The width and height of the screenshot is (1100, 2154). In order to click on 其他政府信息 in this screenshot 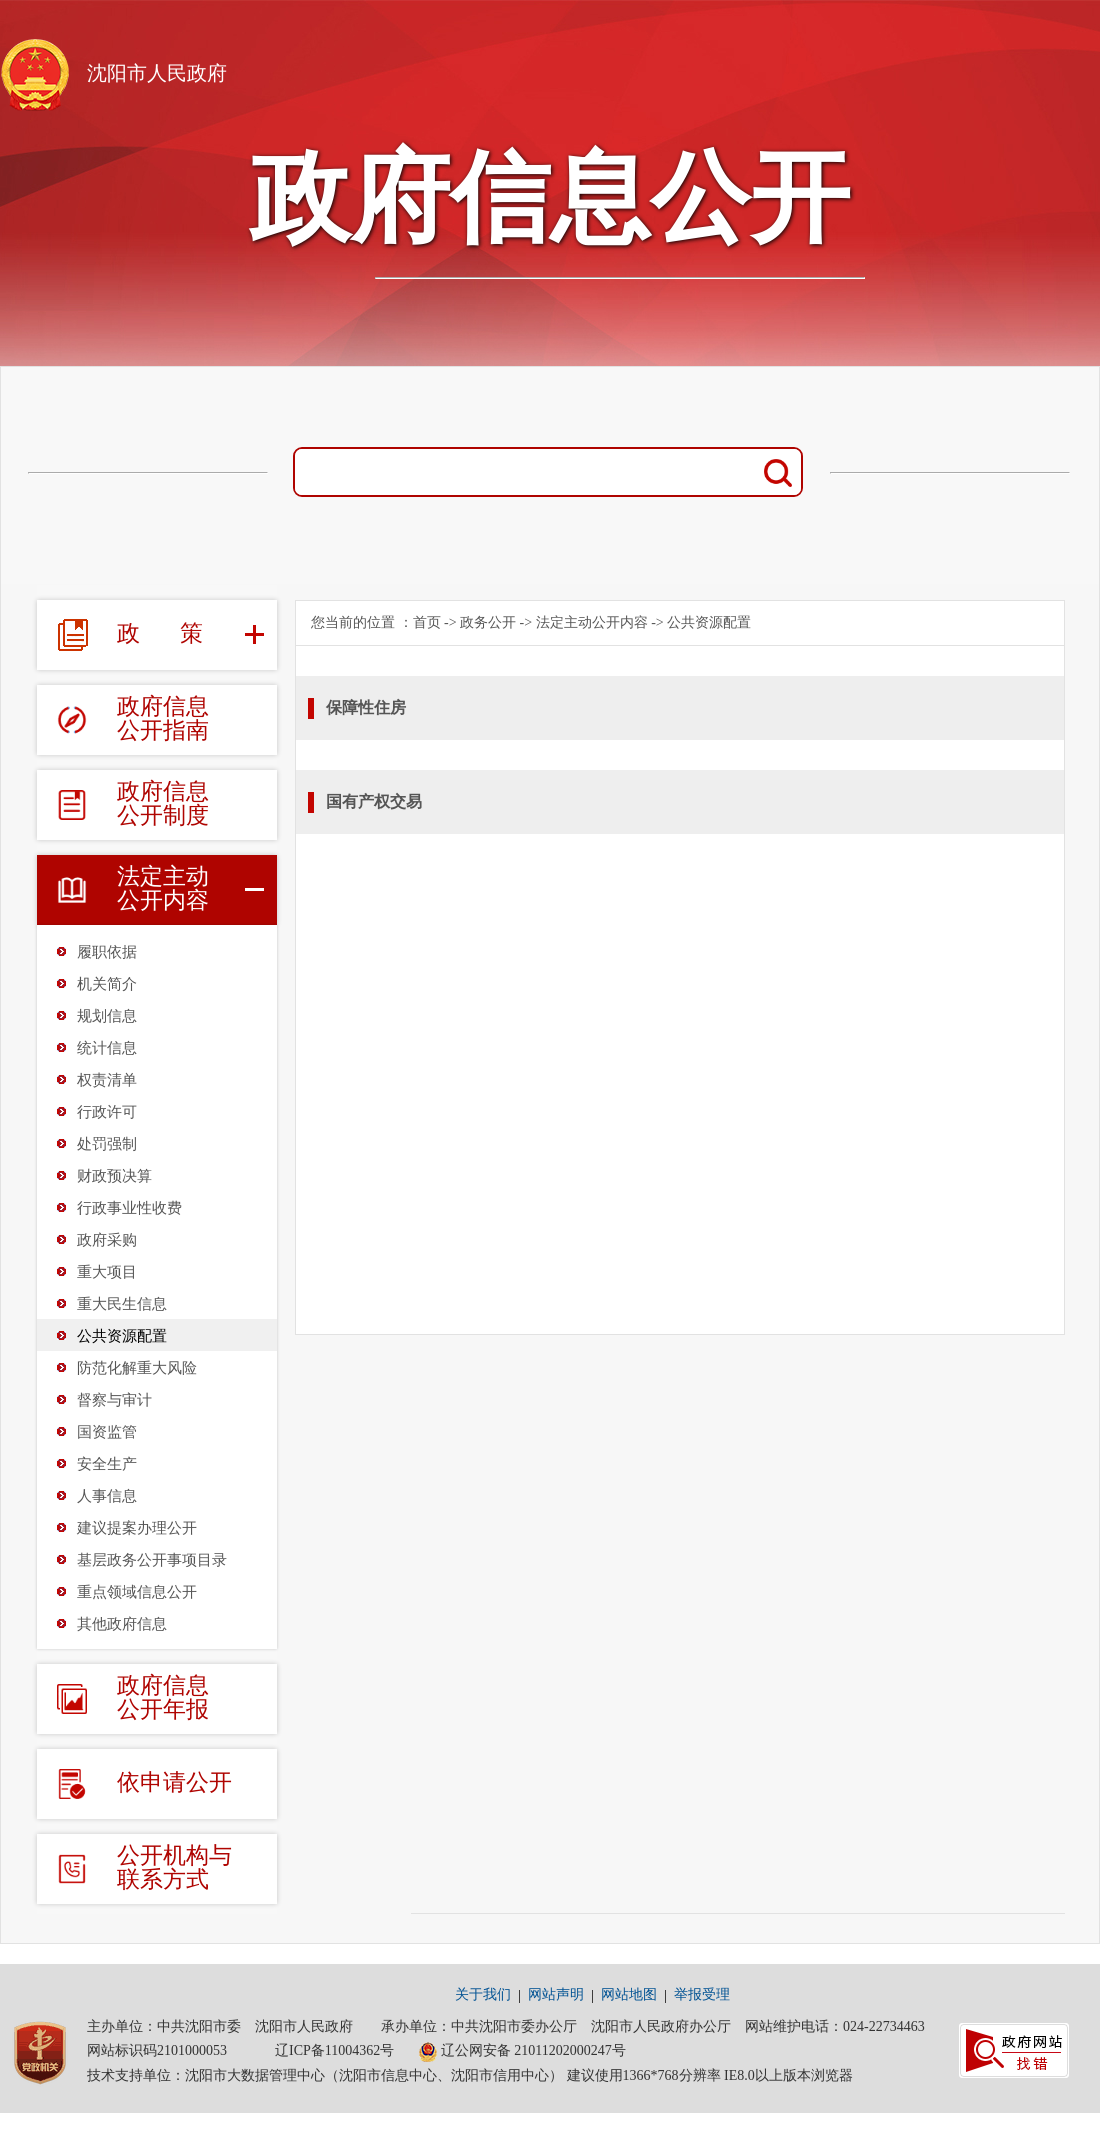, I will do `click(122, 1624)`.